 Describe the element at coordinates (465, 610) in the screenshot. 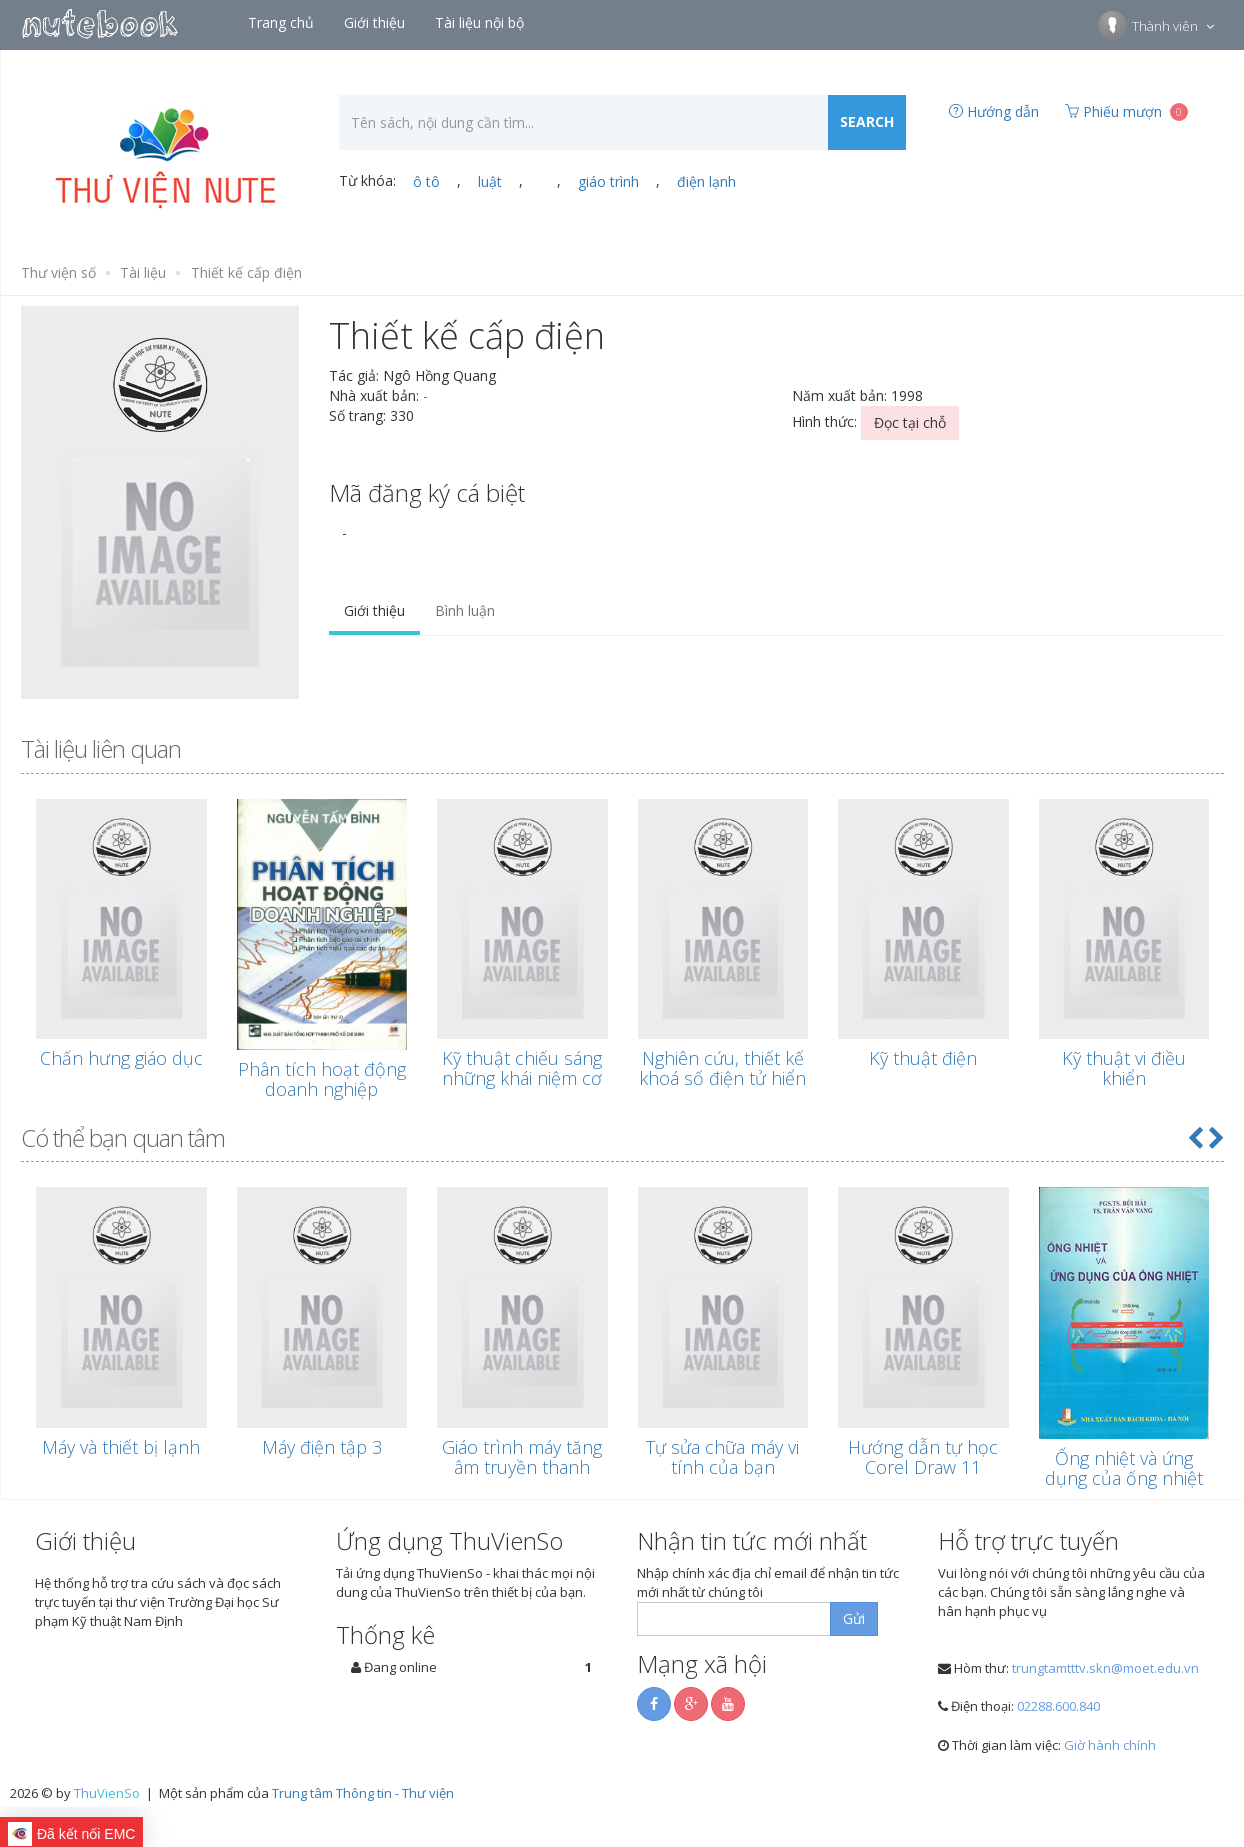

I see `Bình luận` at that location.